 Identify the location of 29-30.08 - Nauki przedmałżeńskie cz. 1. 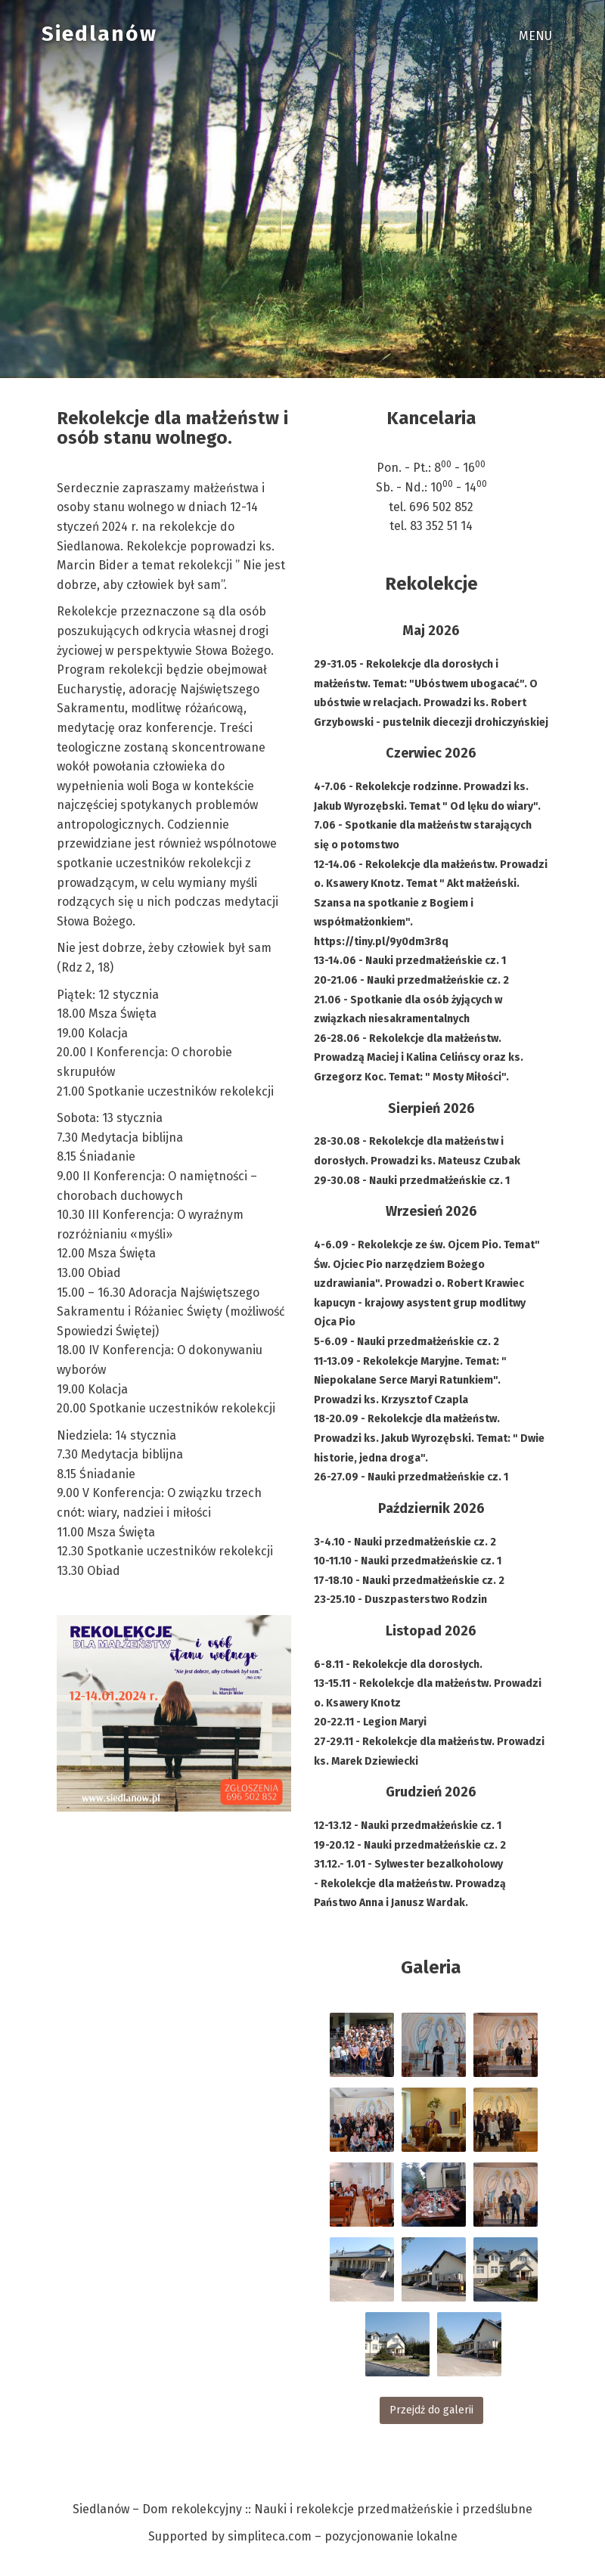
(412, 1180).